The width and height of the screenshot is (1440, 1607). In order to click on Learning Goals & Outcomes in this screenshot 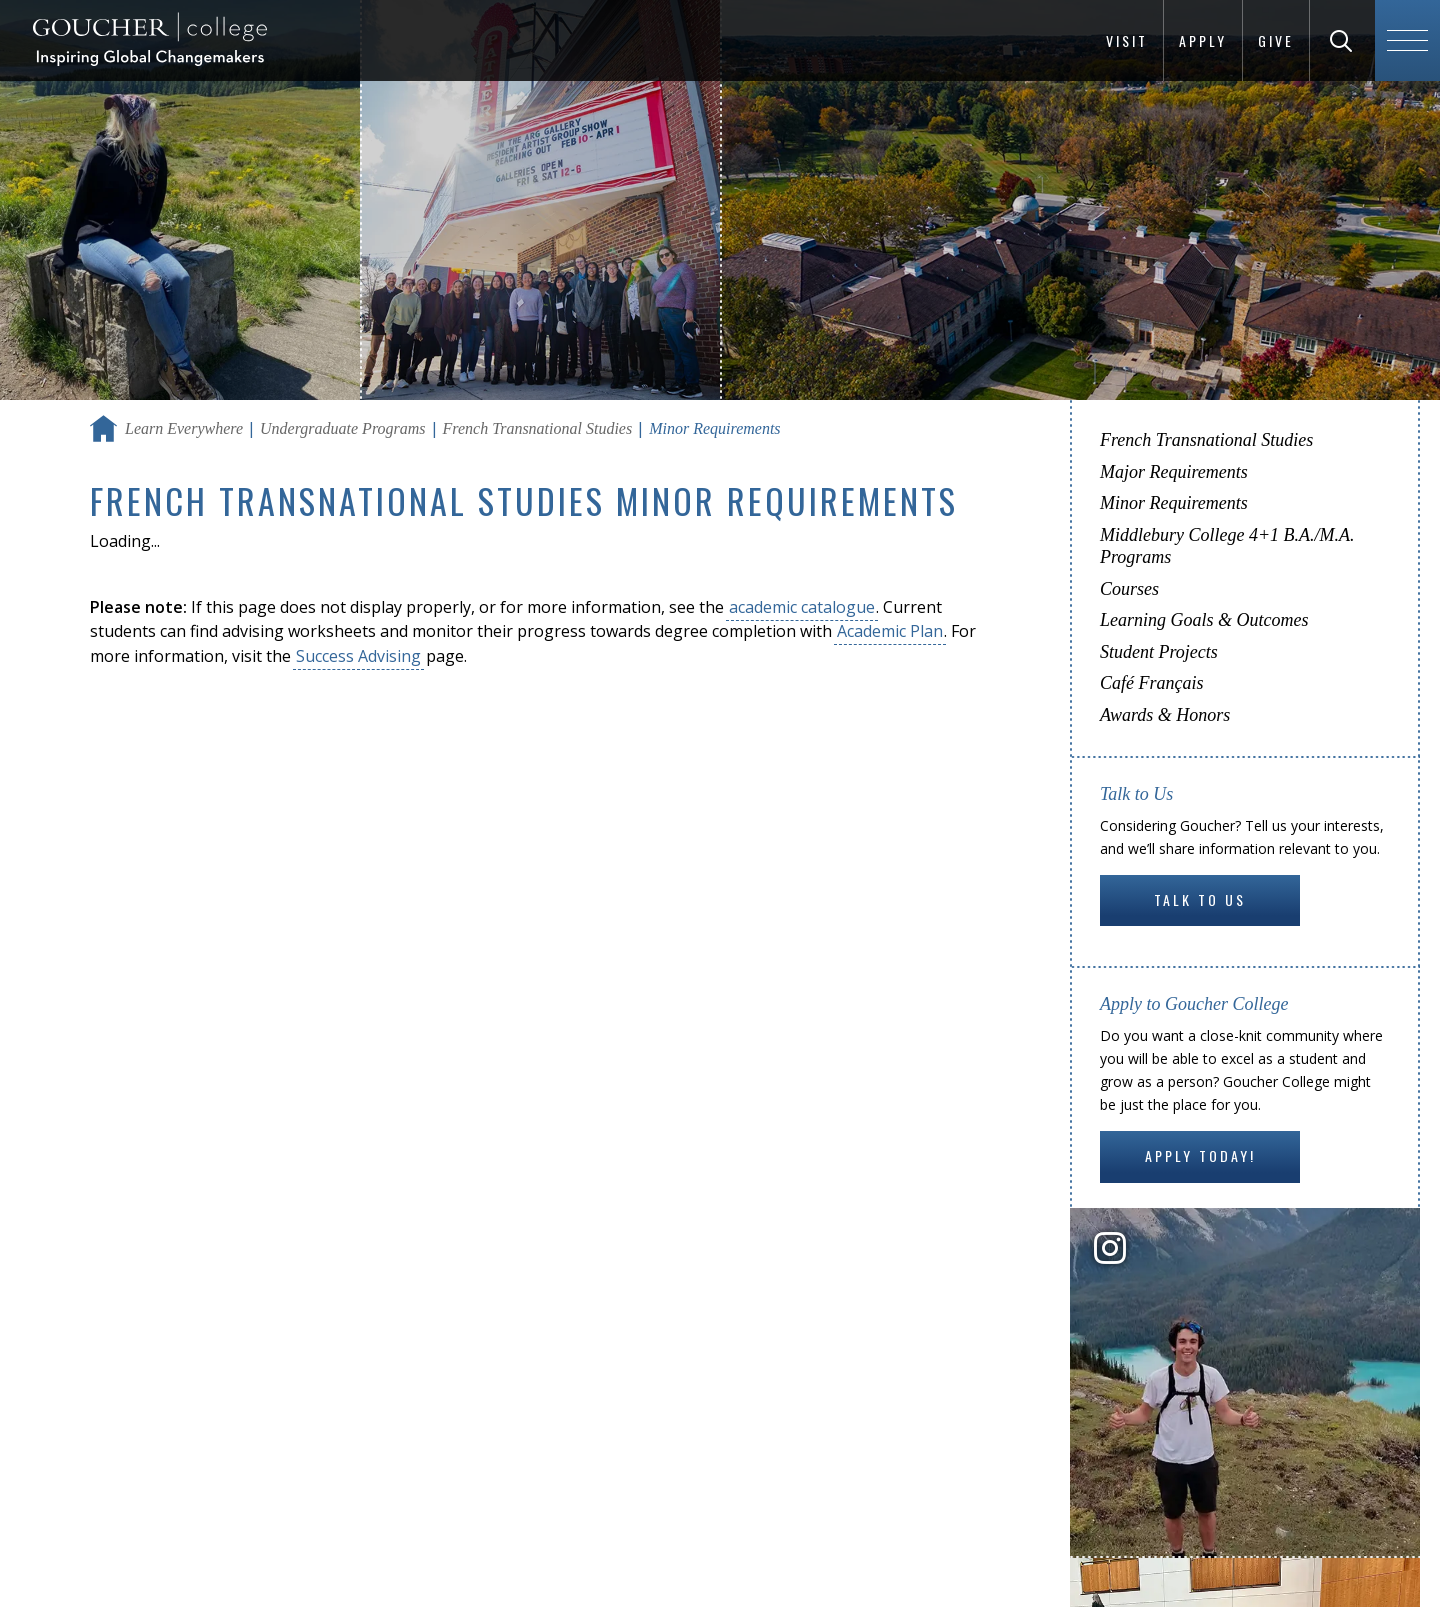, I will do `click(1204, 620)`.